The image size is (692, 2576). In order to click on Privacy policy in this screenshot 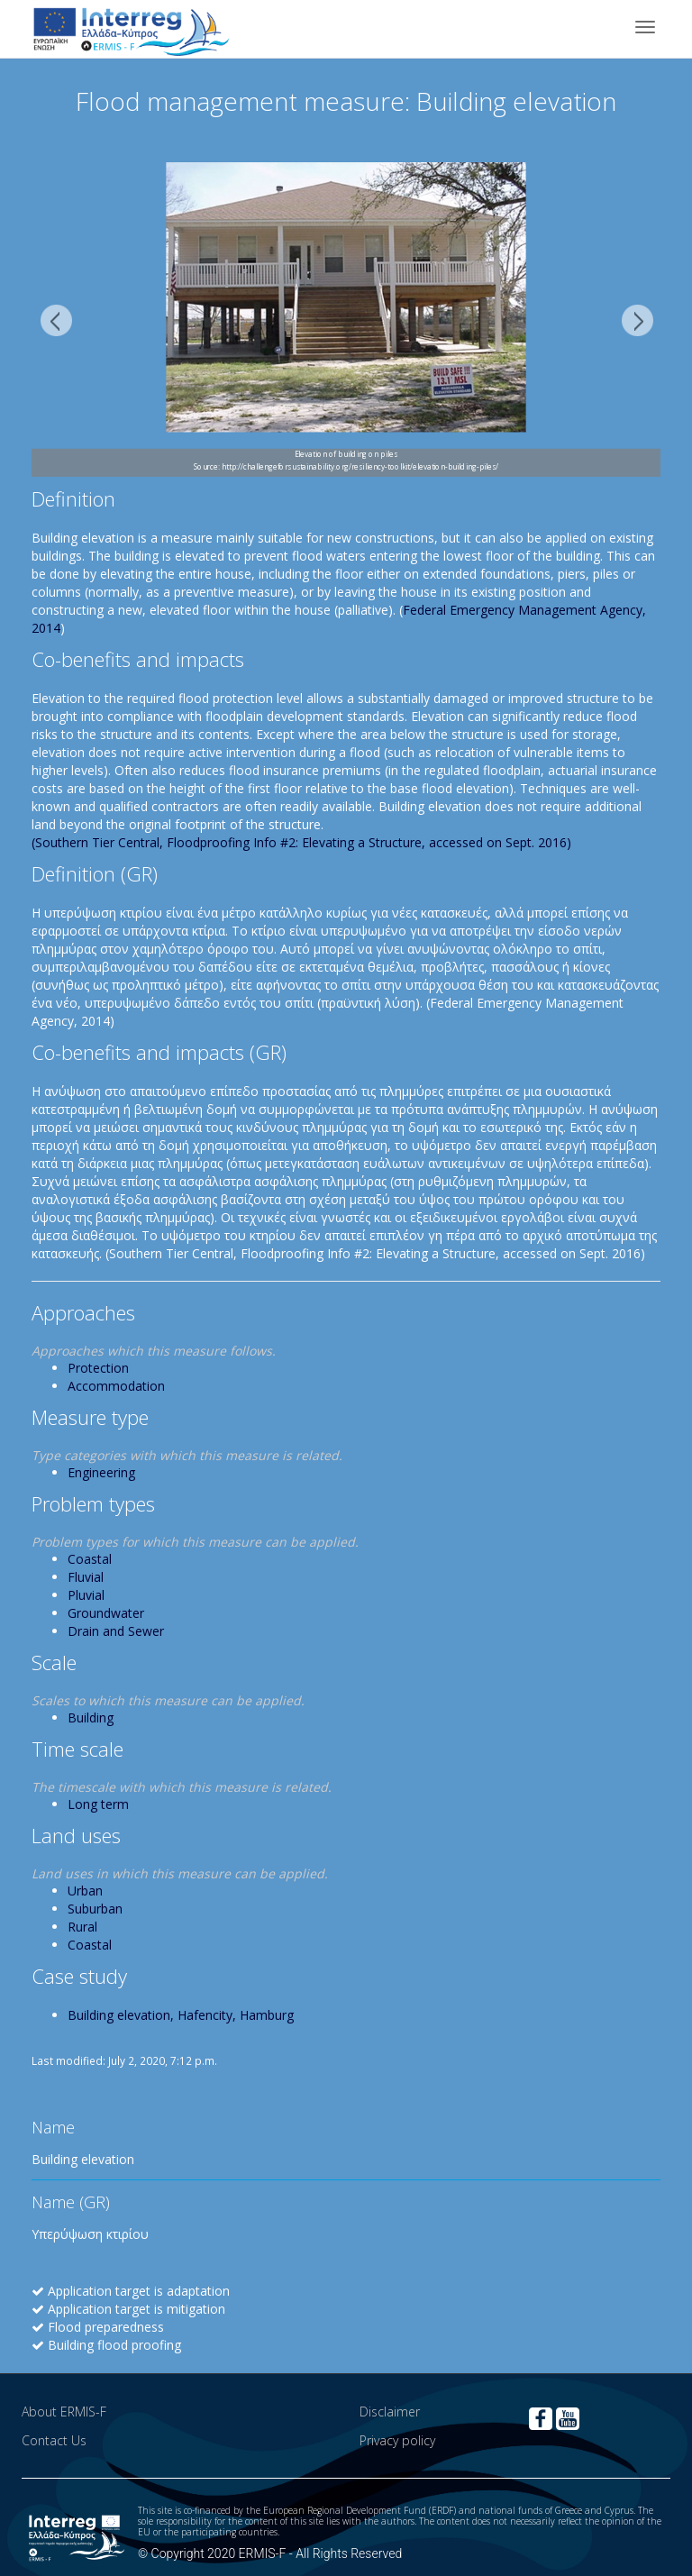, I will do `click(397, 2440)`.